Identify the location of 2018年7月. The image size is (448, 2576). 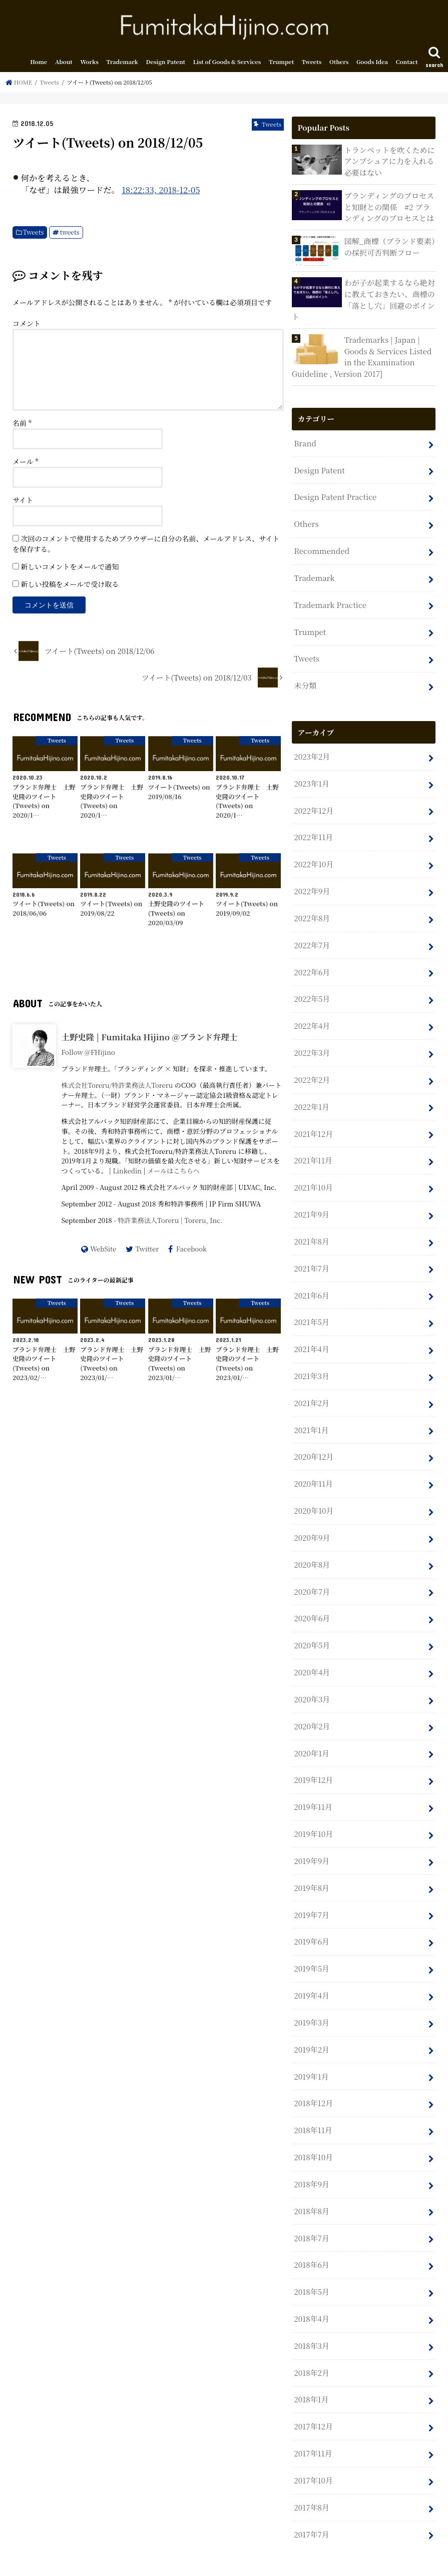
(311, 2206).